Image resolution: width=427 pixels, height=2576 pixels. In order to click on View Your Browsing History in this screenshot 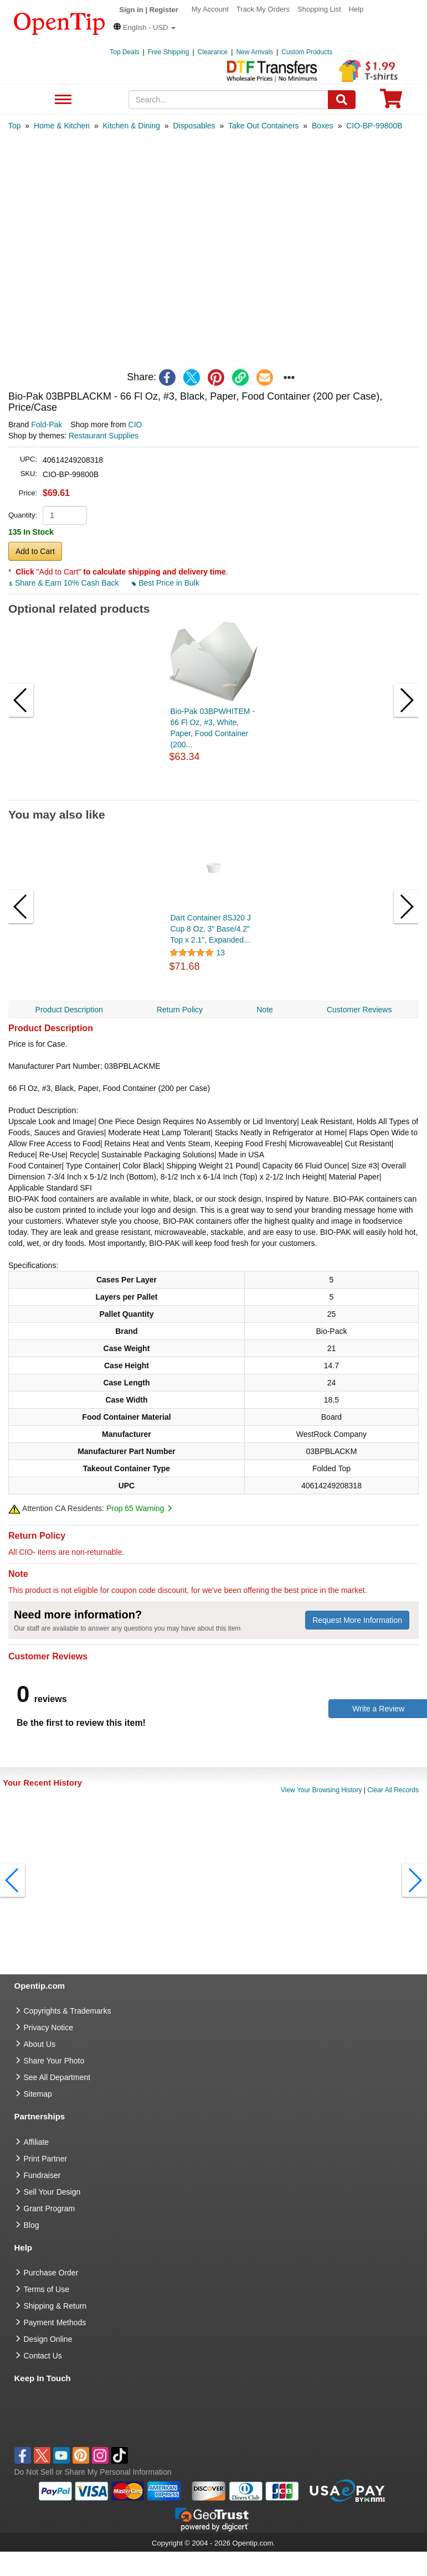, I will do `click(321, 1790)`.